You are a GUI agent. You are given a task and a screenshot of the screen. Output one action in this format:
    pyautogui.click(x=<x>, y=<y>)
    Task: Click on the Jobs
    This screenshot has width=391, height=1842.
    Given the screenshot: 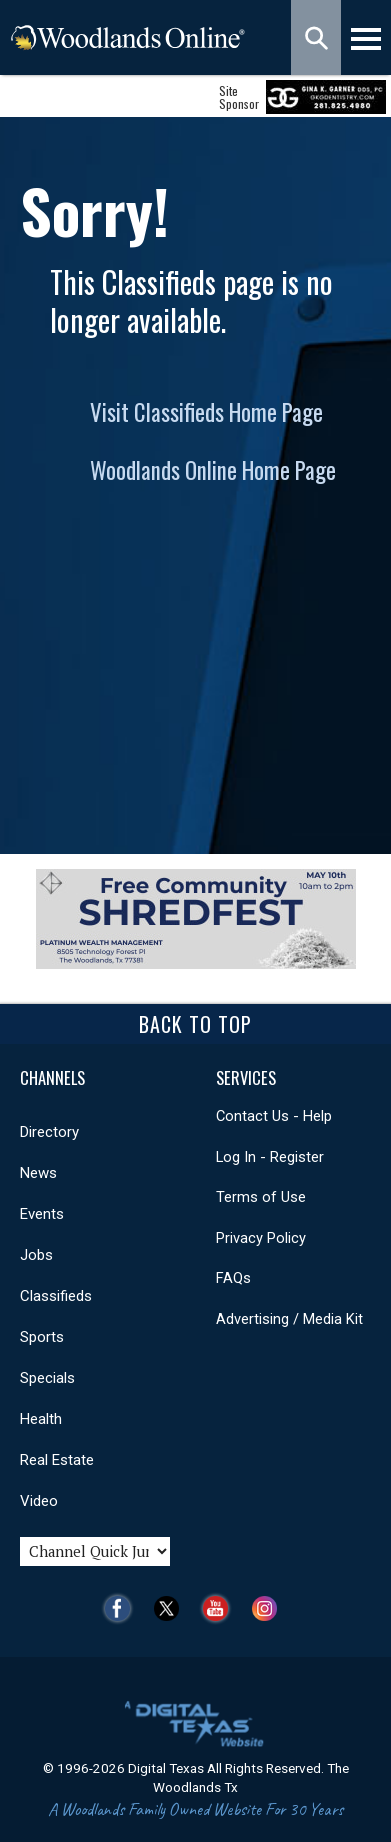 What is the action you would take?
    pyautogui.click(x=36, y=1255)
    